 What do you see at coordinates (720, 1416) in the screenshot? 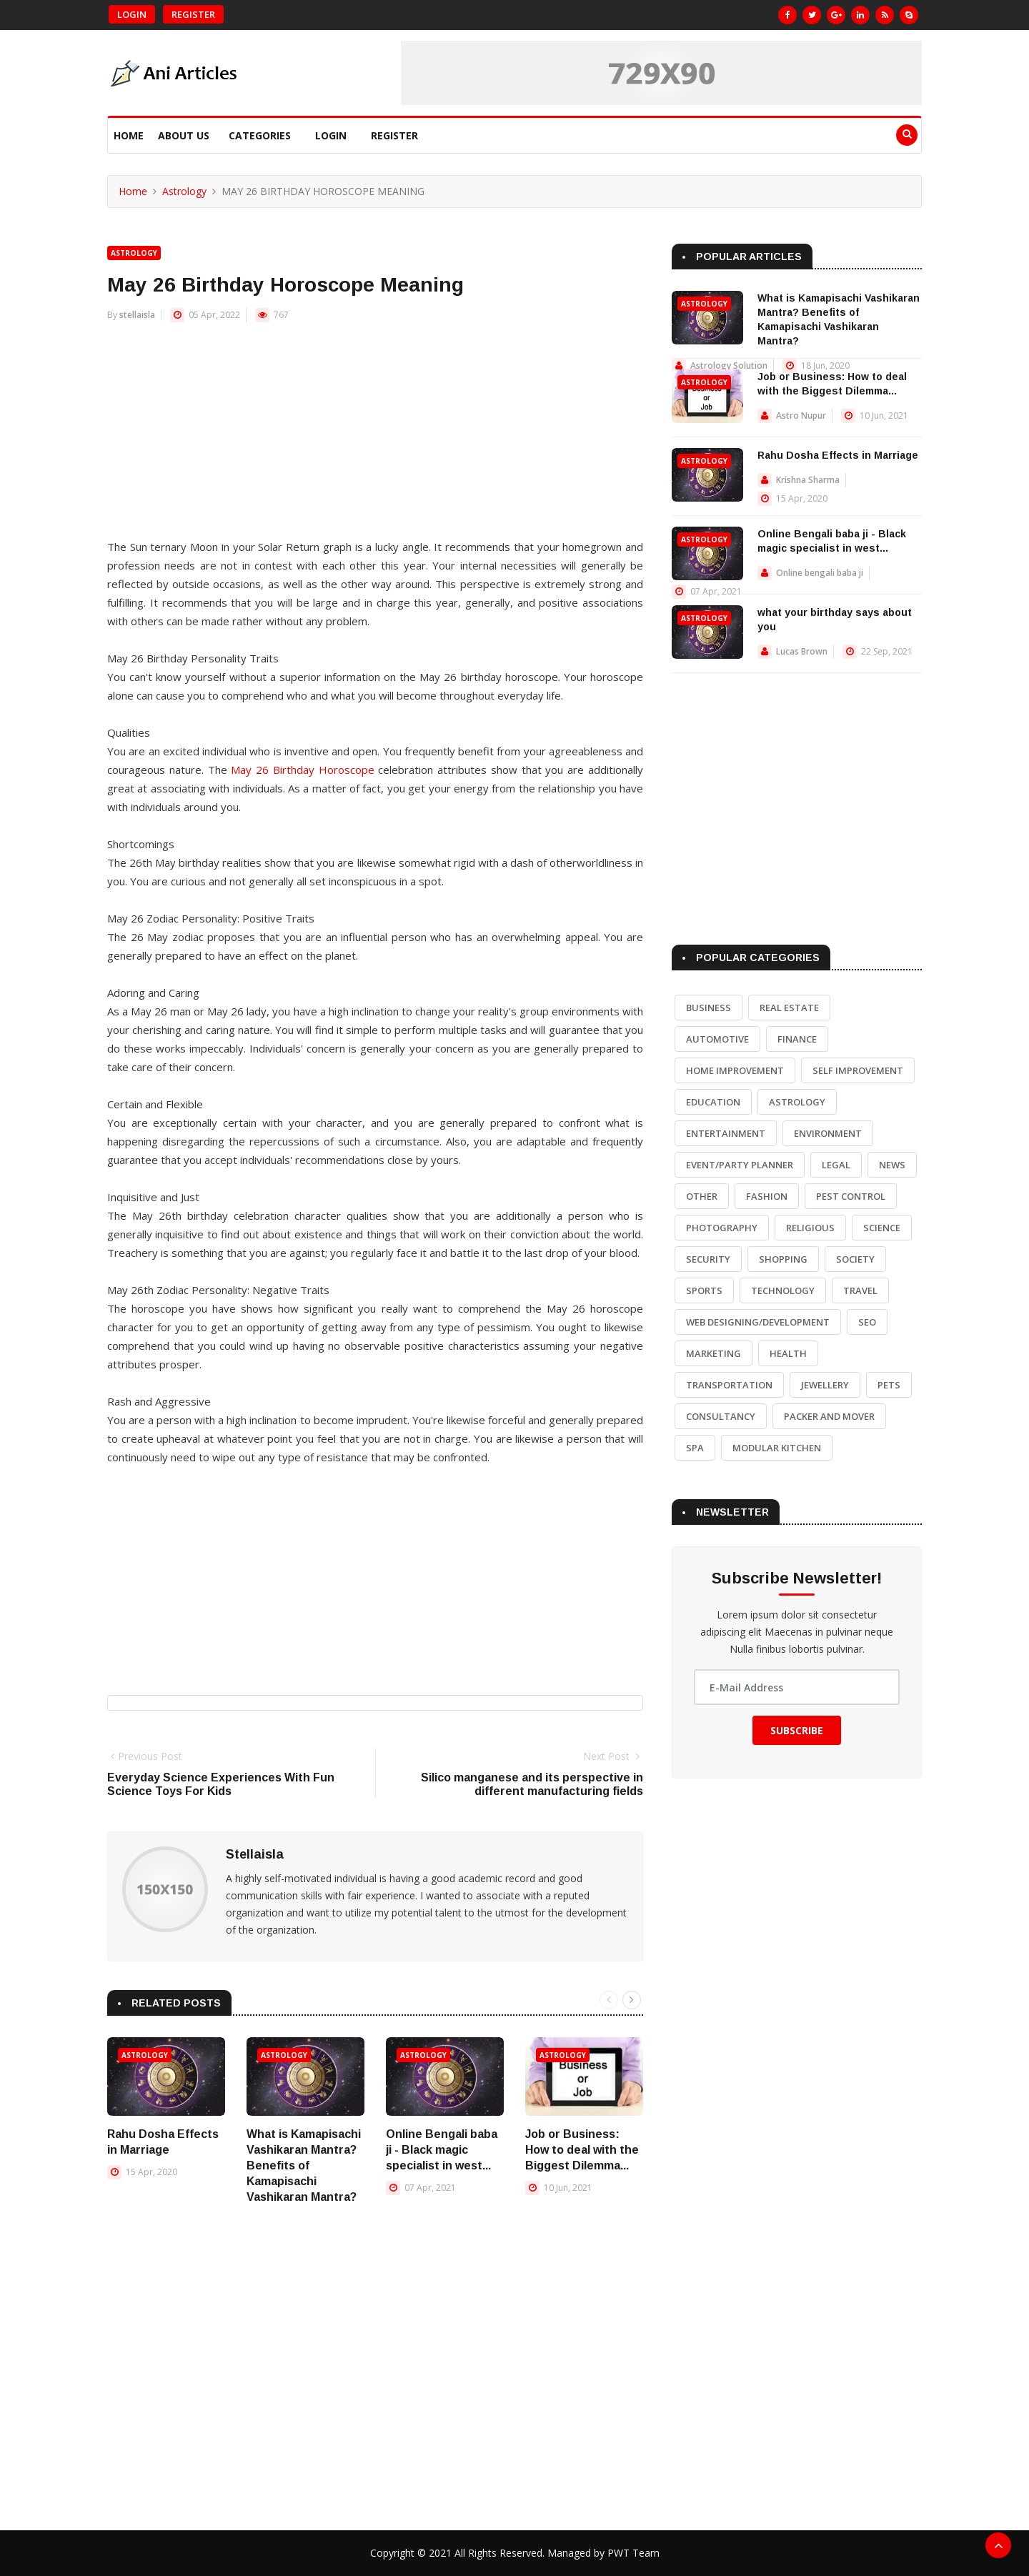
I see `Consultancy` at bounding box center [720, 1416].